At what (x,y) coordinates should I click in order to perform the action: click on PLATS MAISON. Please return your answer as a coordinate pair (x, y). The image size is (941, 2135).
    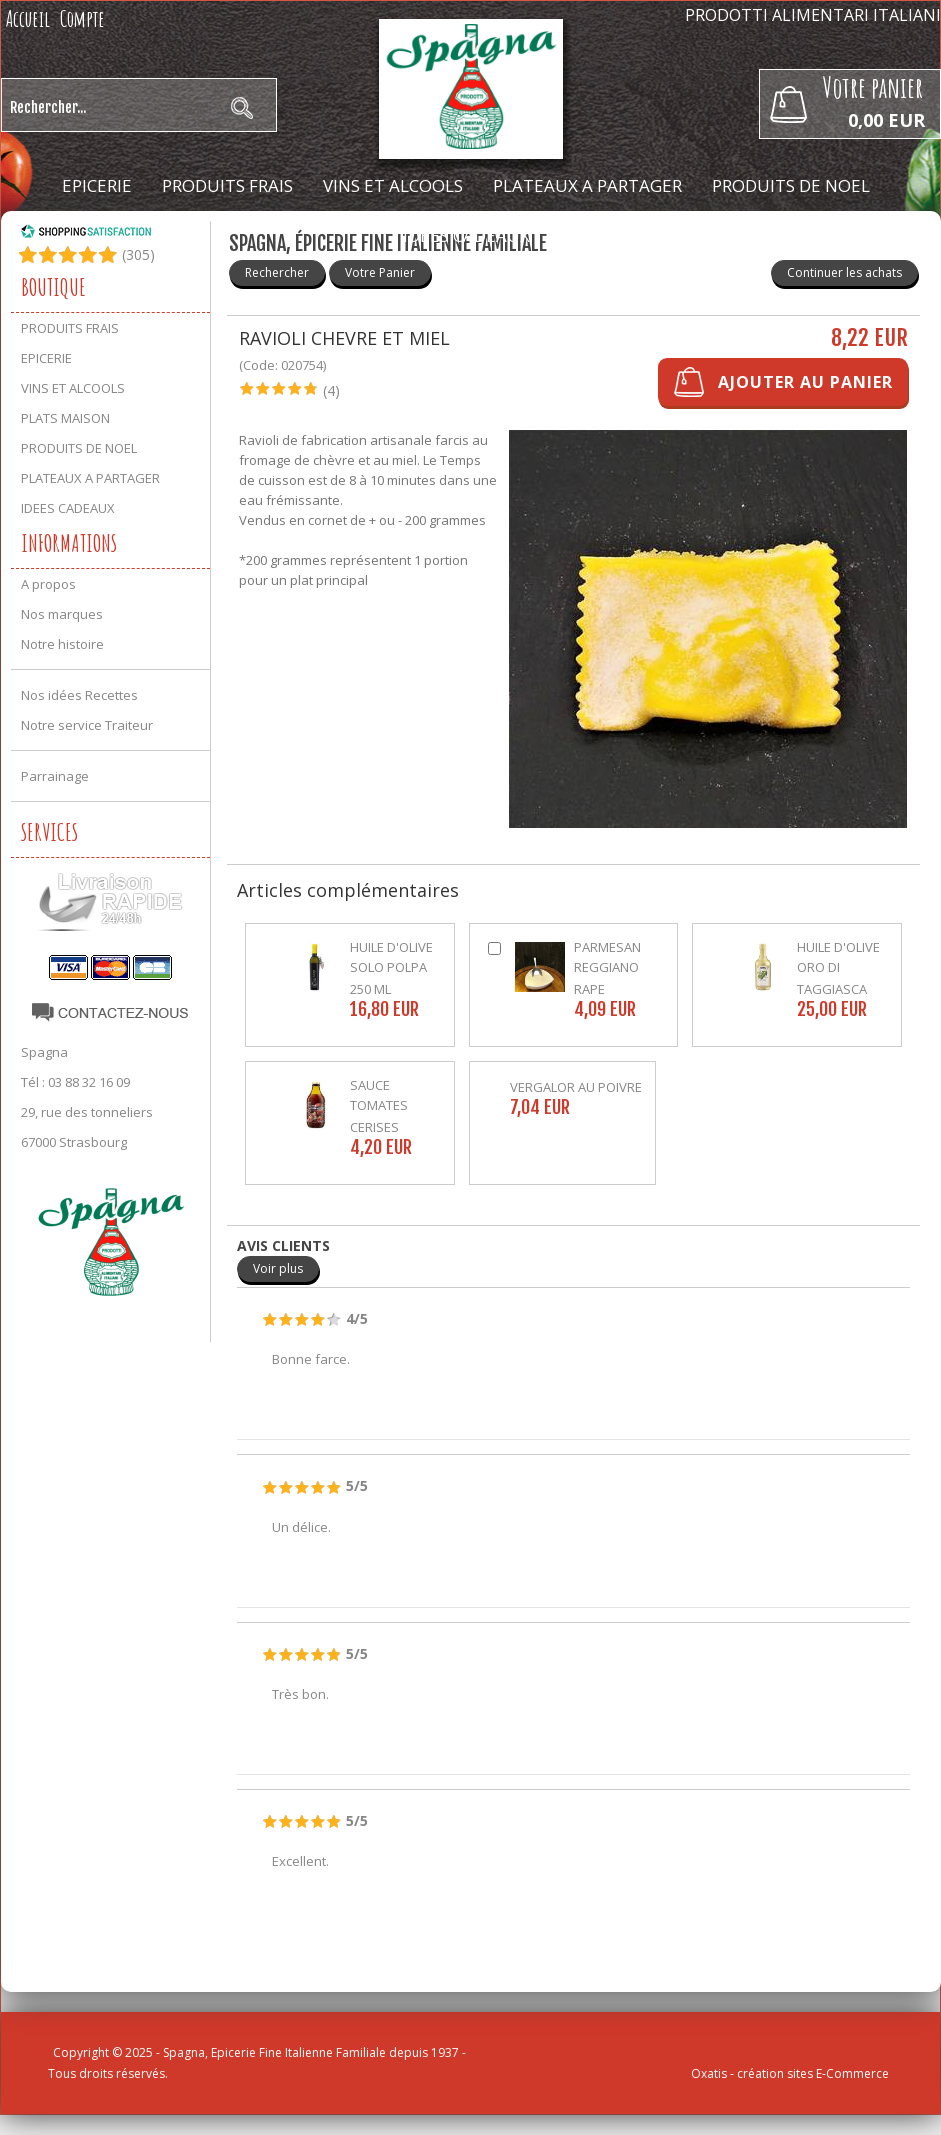
    Looking at the image, I should click on (65, 418).